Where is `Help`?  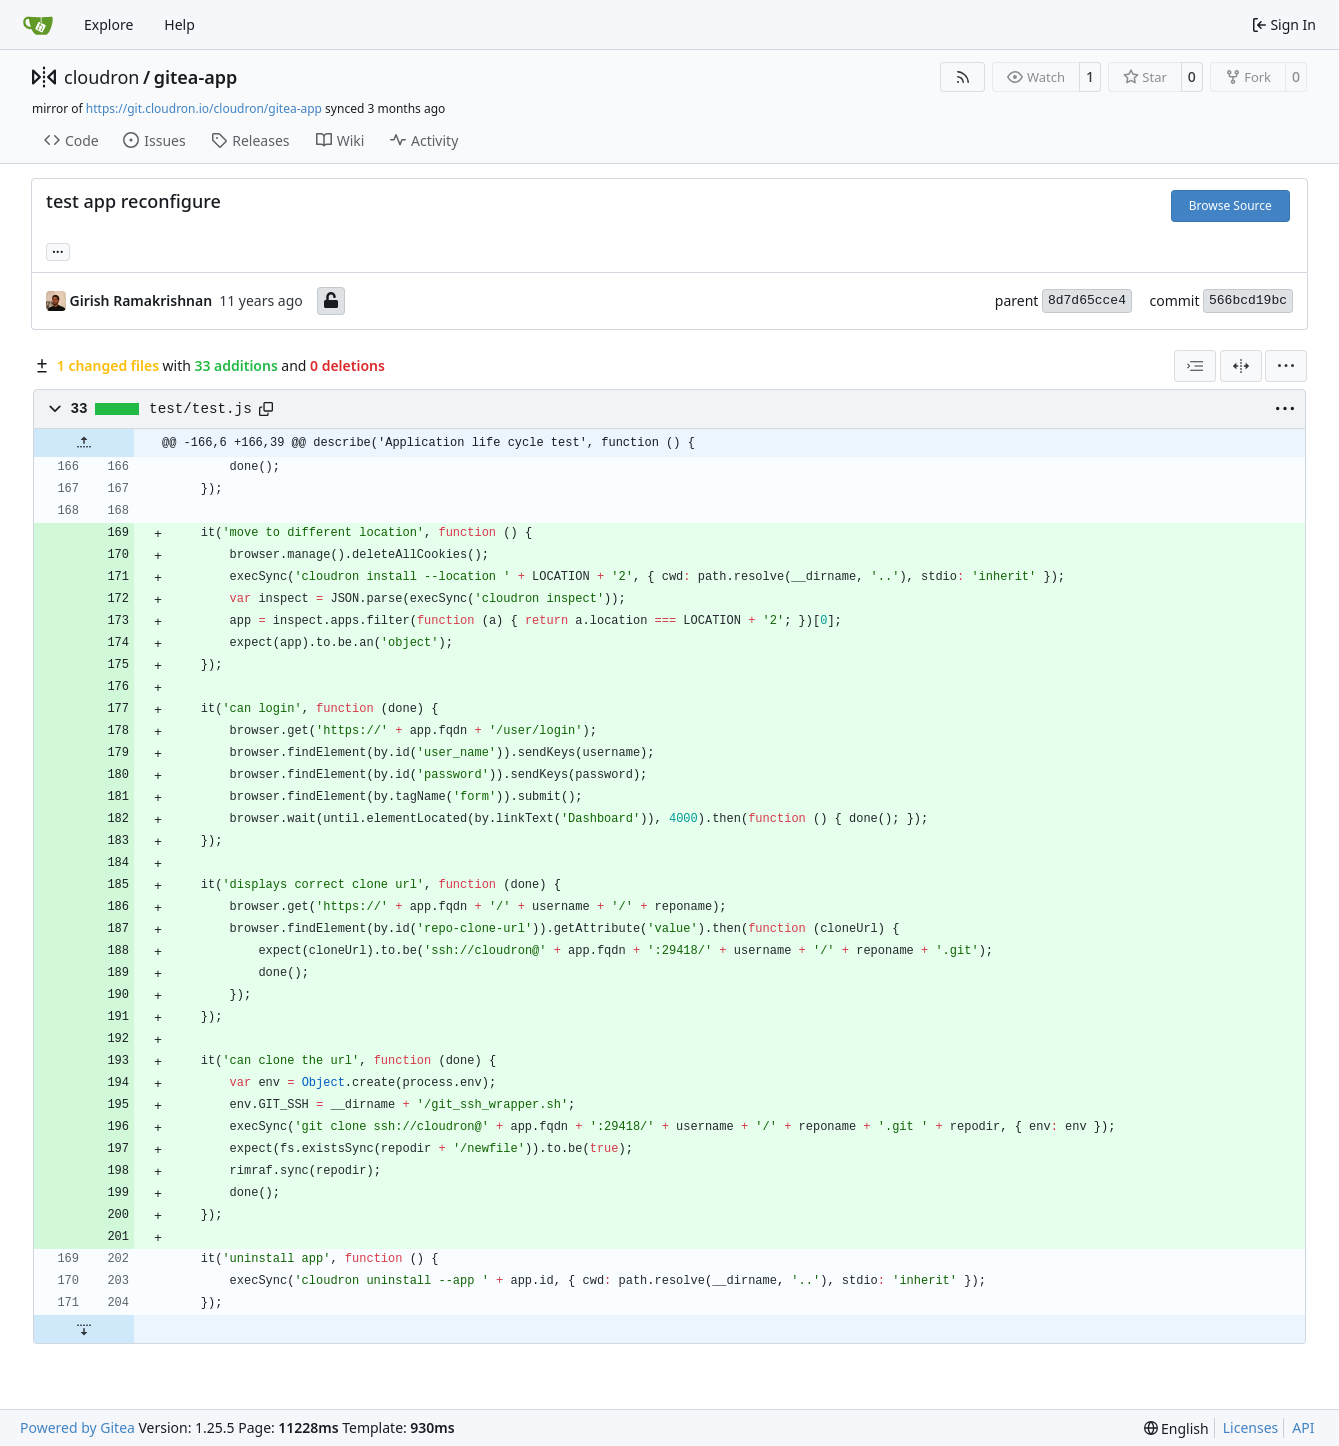 Help is located at coordinates (179, 24).